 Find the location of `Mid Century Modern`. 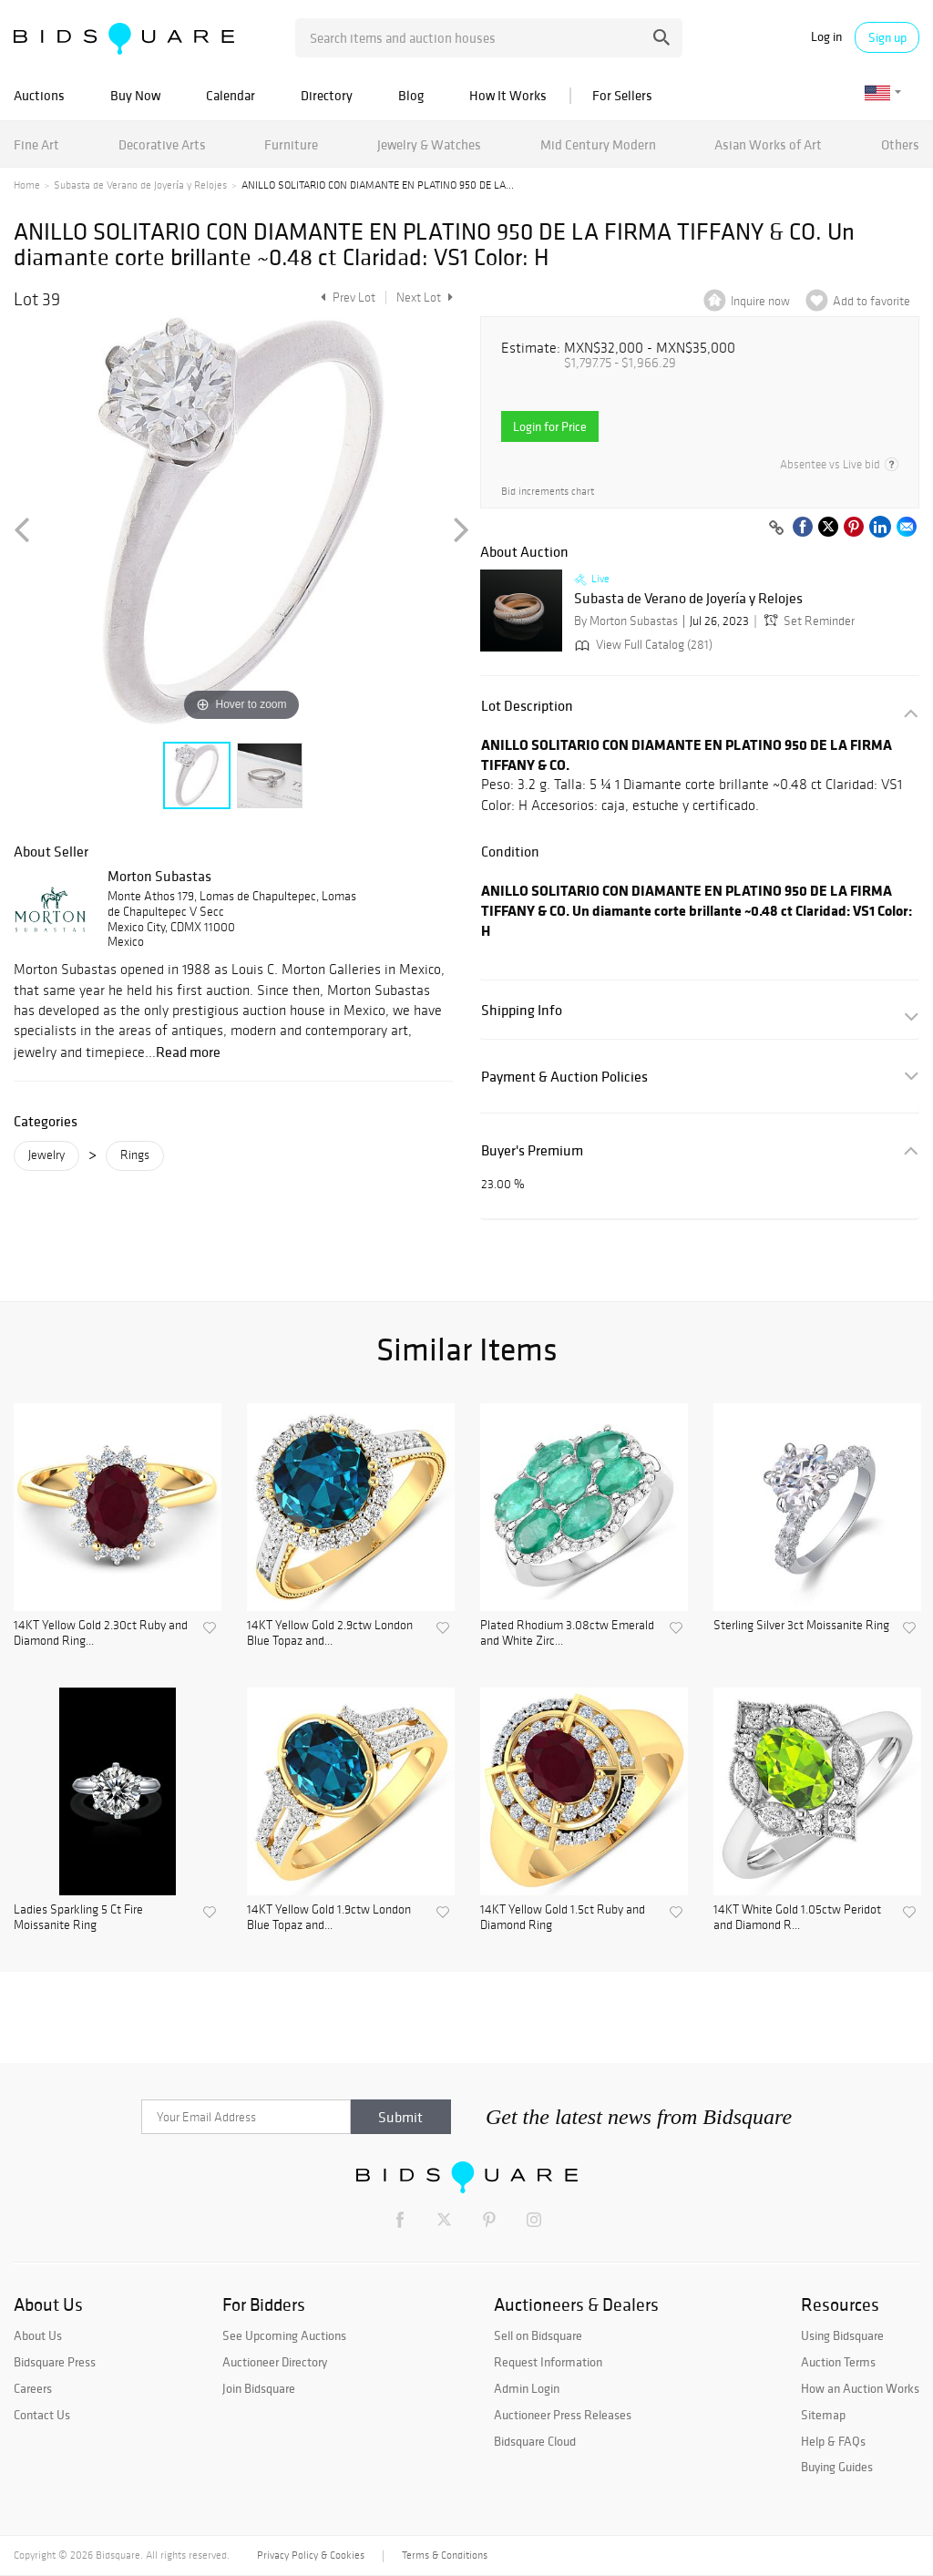

Mid Century Modern is located at coordinates (598, 144).